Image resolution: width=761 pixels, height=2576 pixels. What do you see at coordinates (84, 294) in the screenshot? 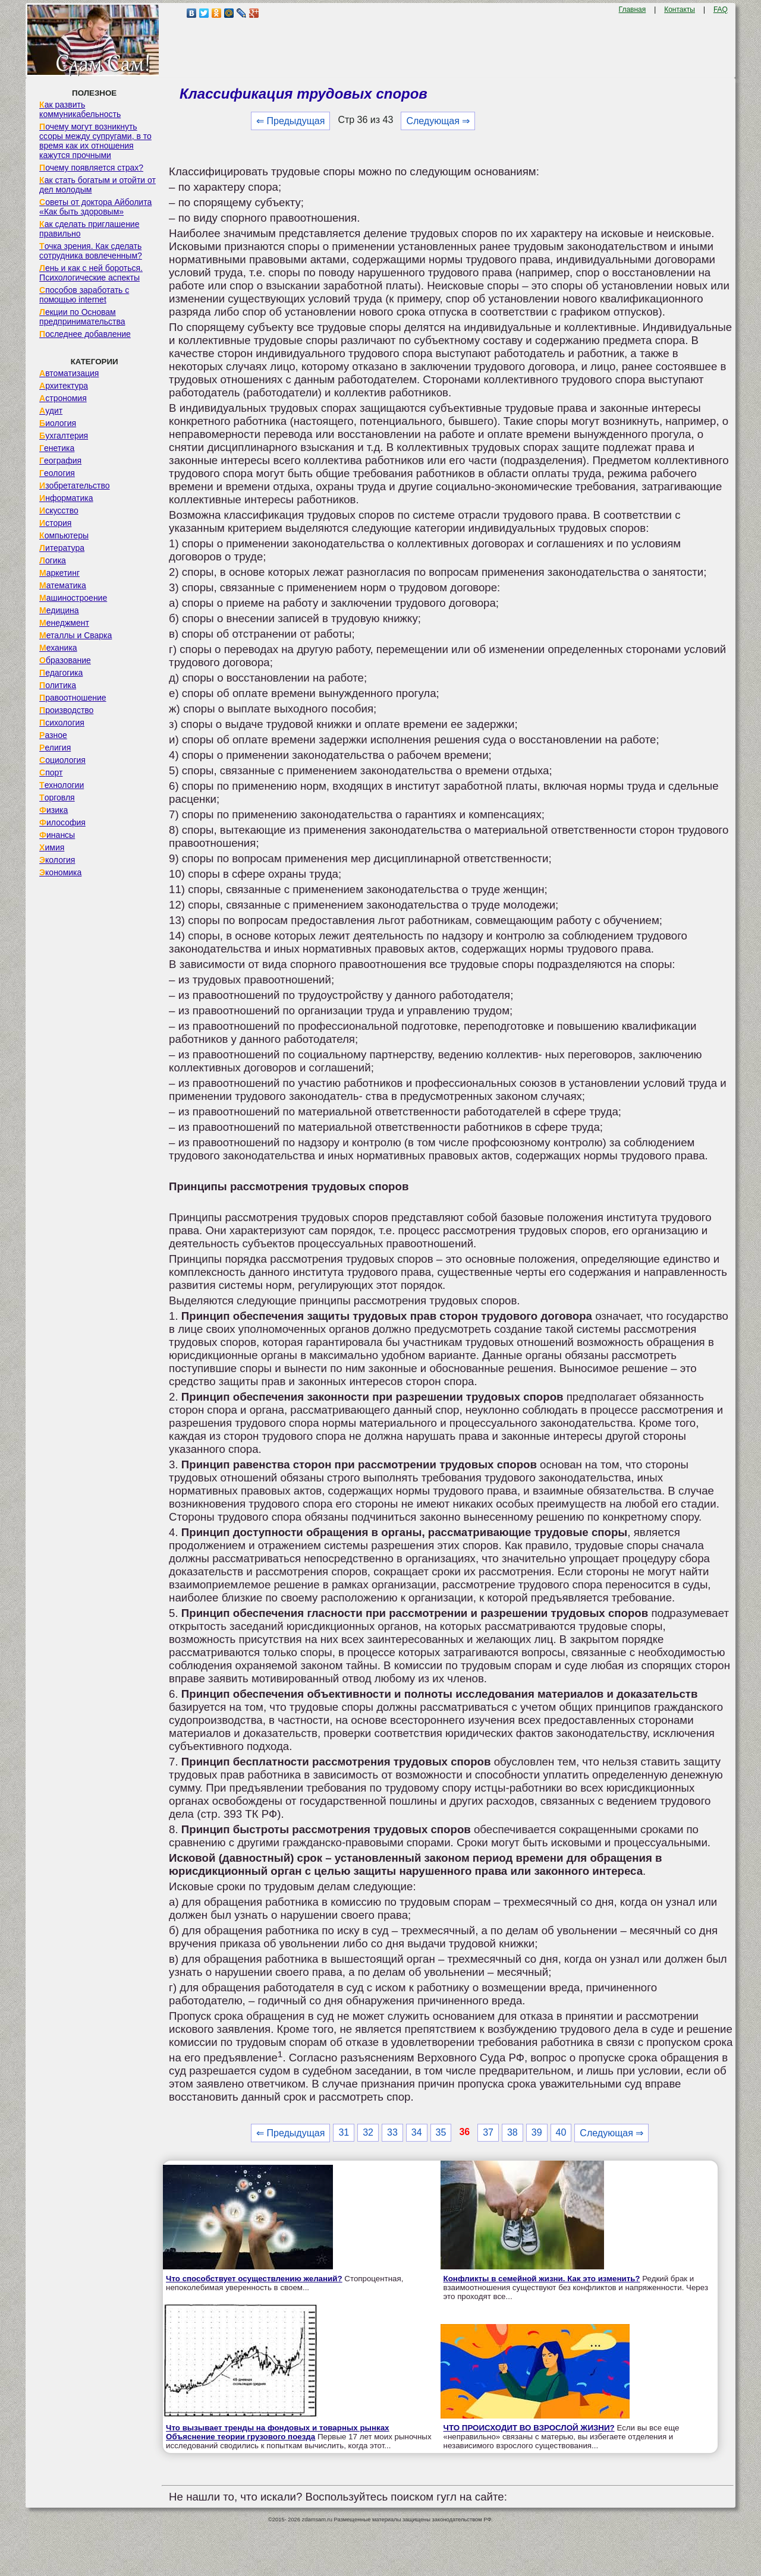
I see `Способов заработать с помощью internet` at bounding box center [84, 294].